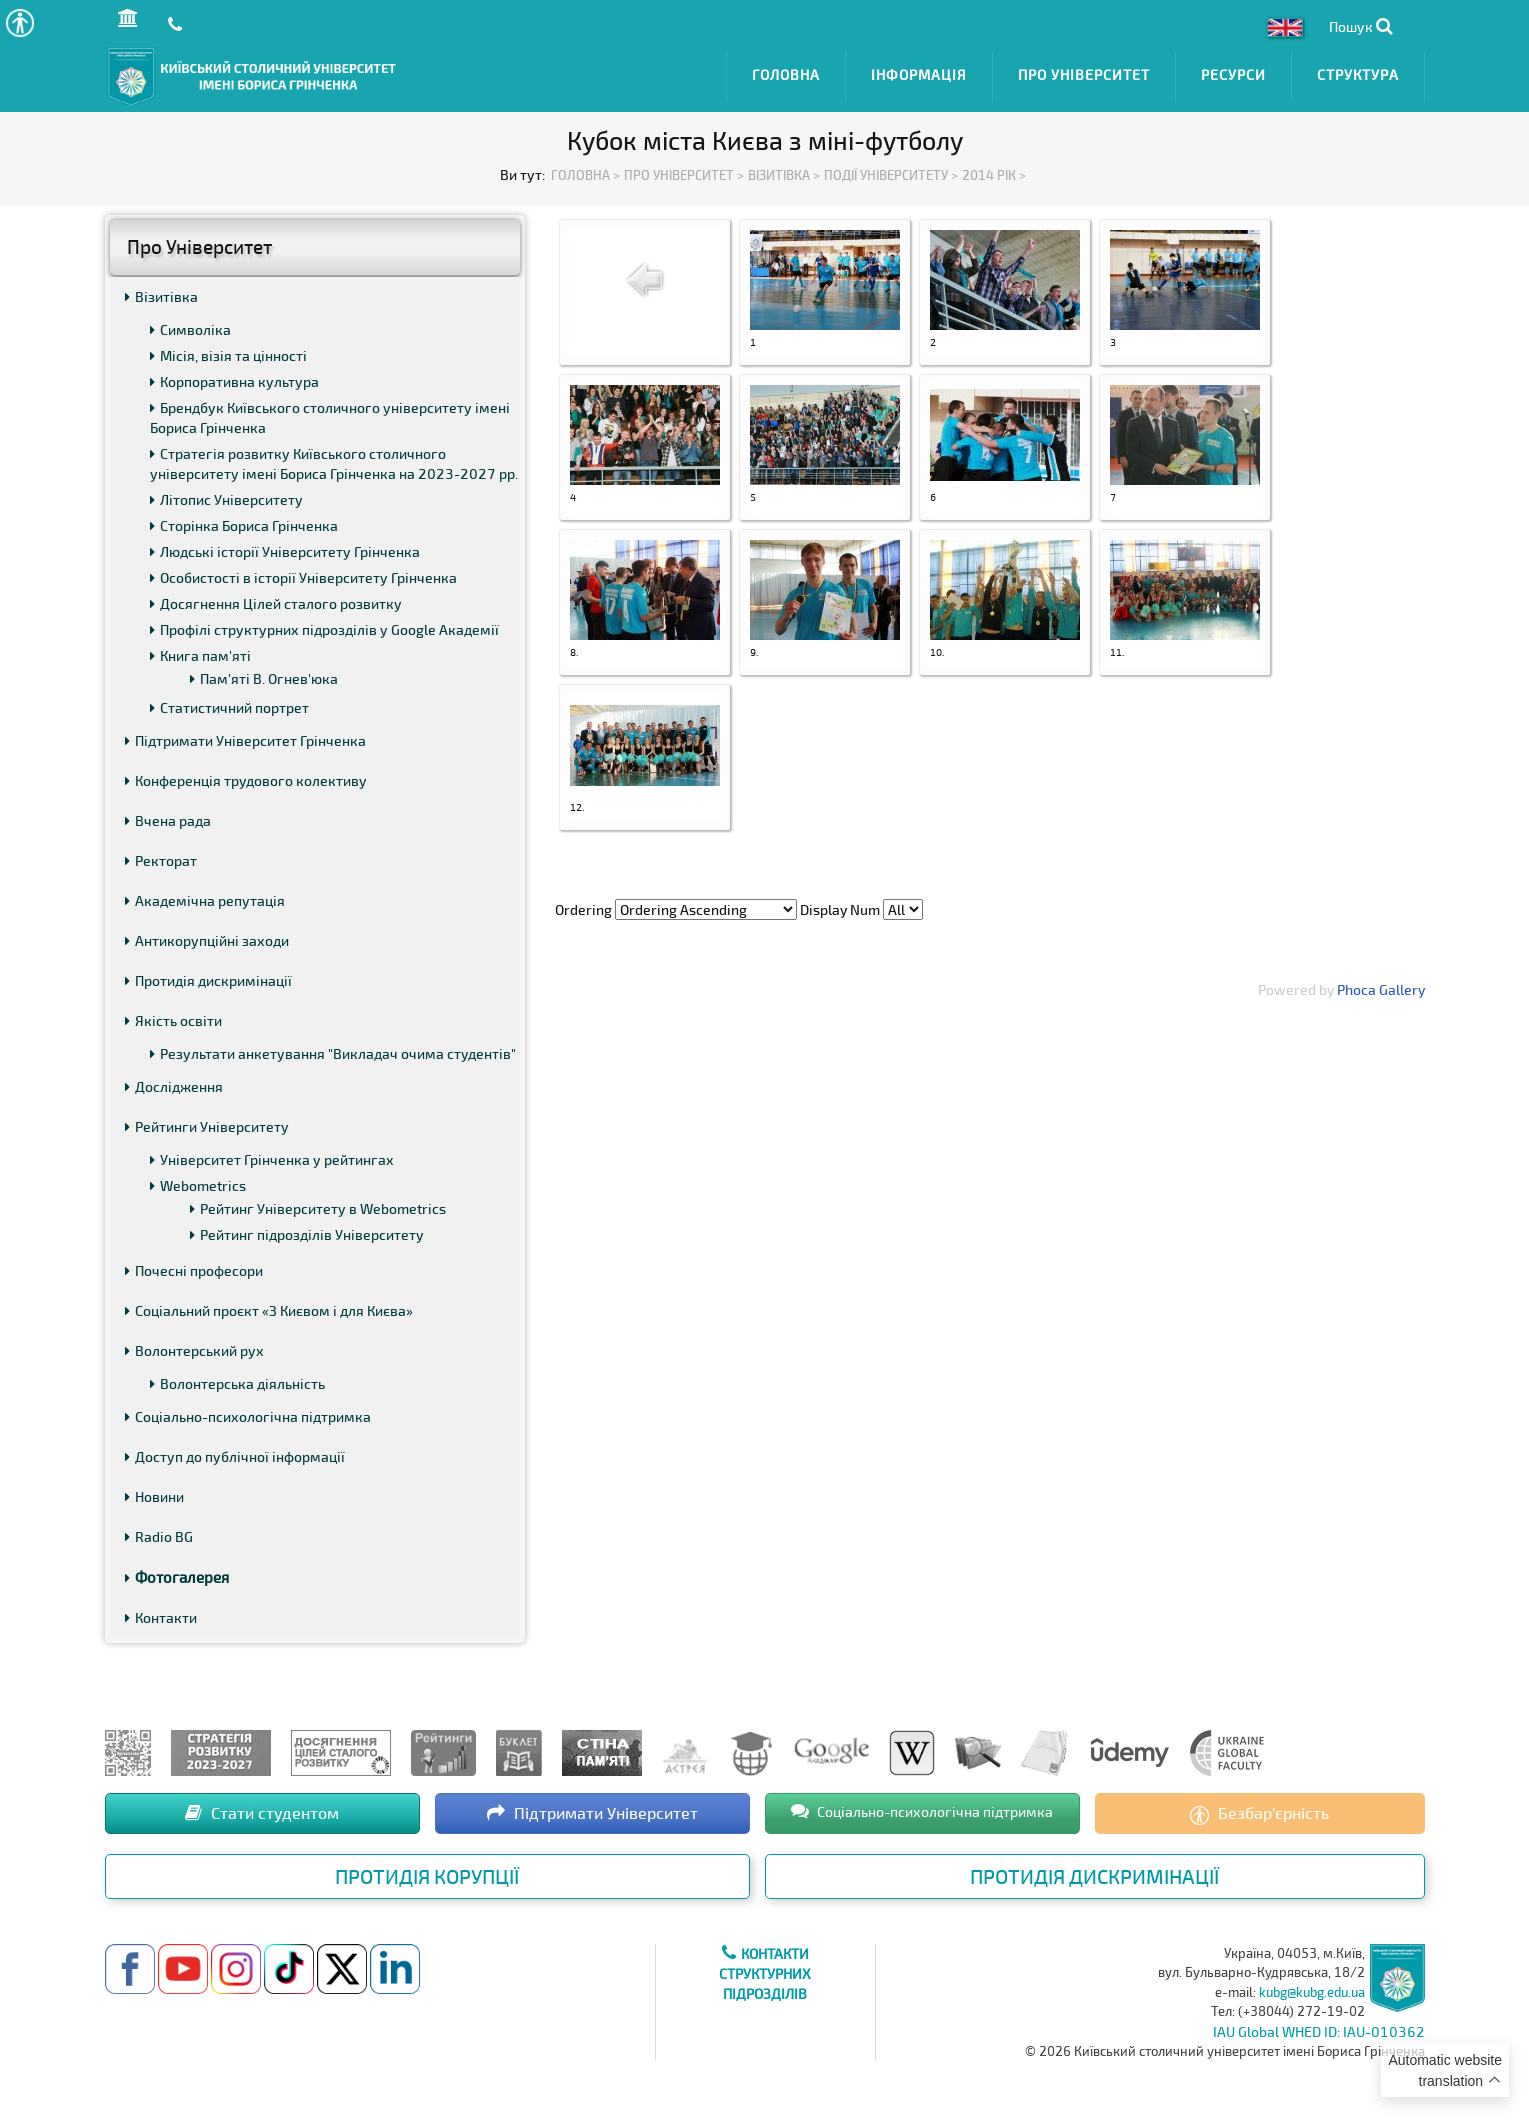  I want to click on Підтримати Університет, so click(592, 1808).